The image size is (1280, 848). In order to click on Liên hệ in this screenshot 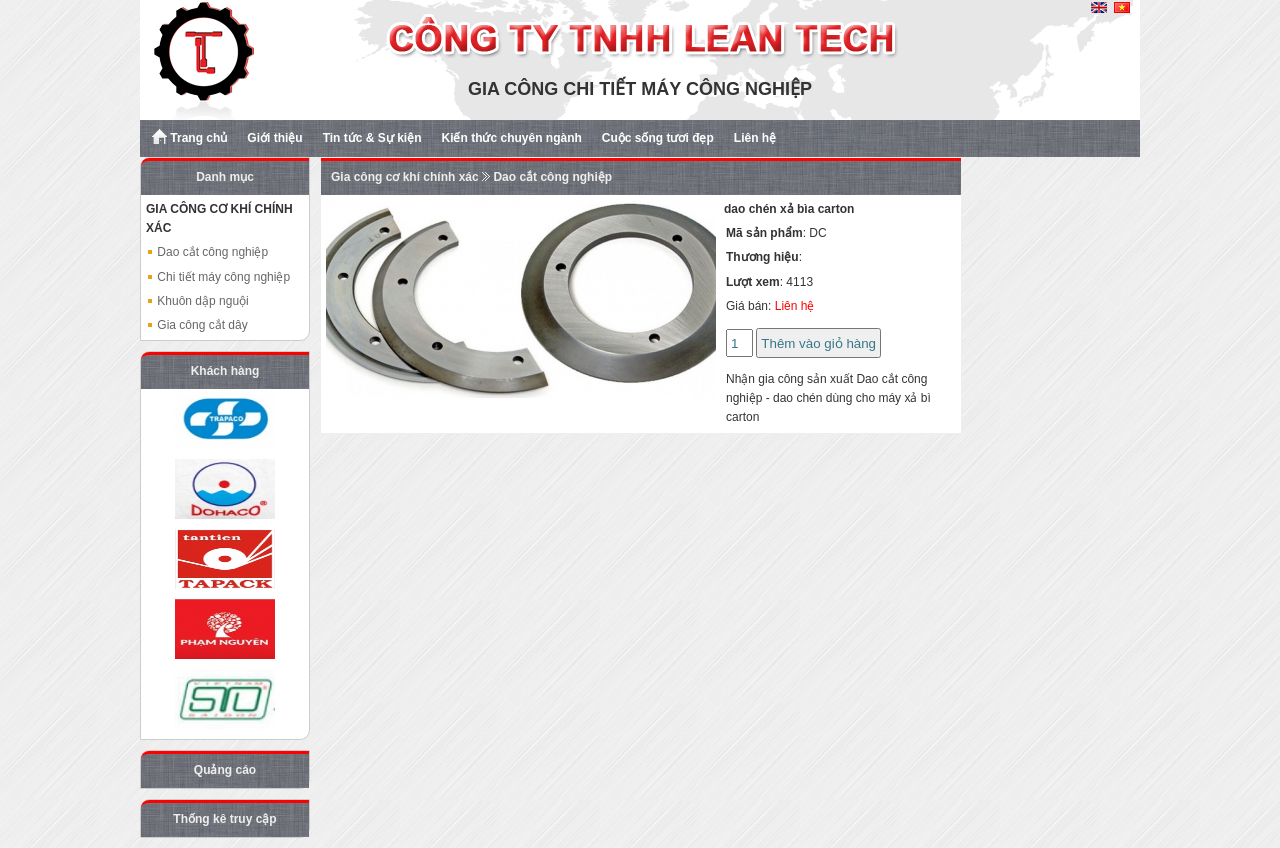, I will do `click(755, 138)`.